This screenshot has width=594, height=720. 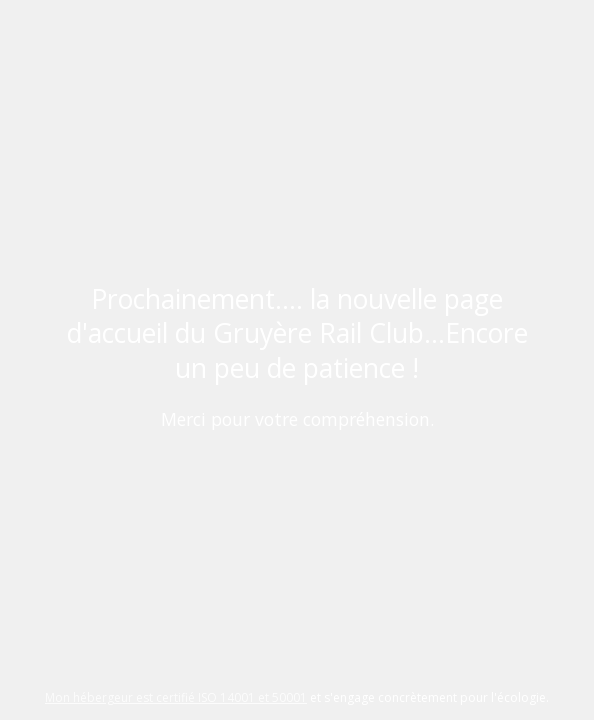 I want to click on Mon hébergeur est certifié ISO 14001 et 50001, so click(x=176, y=697).